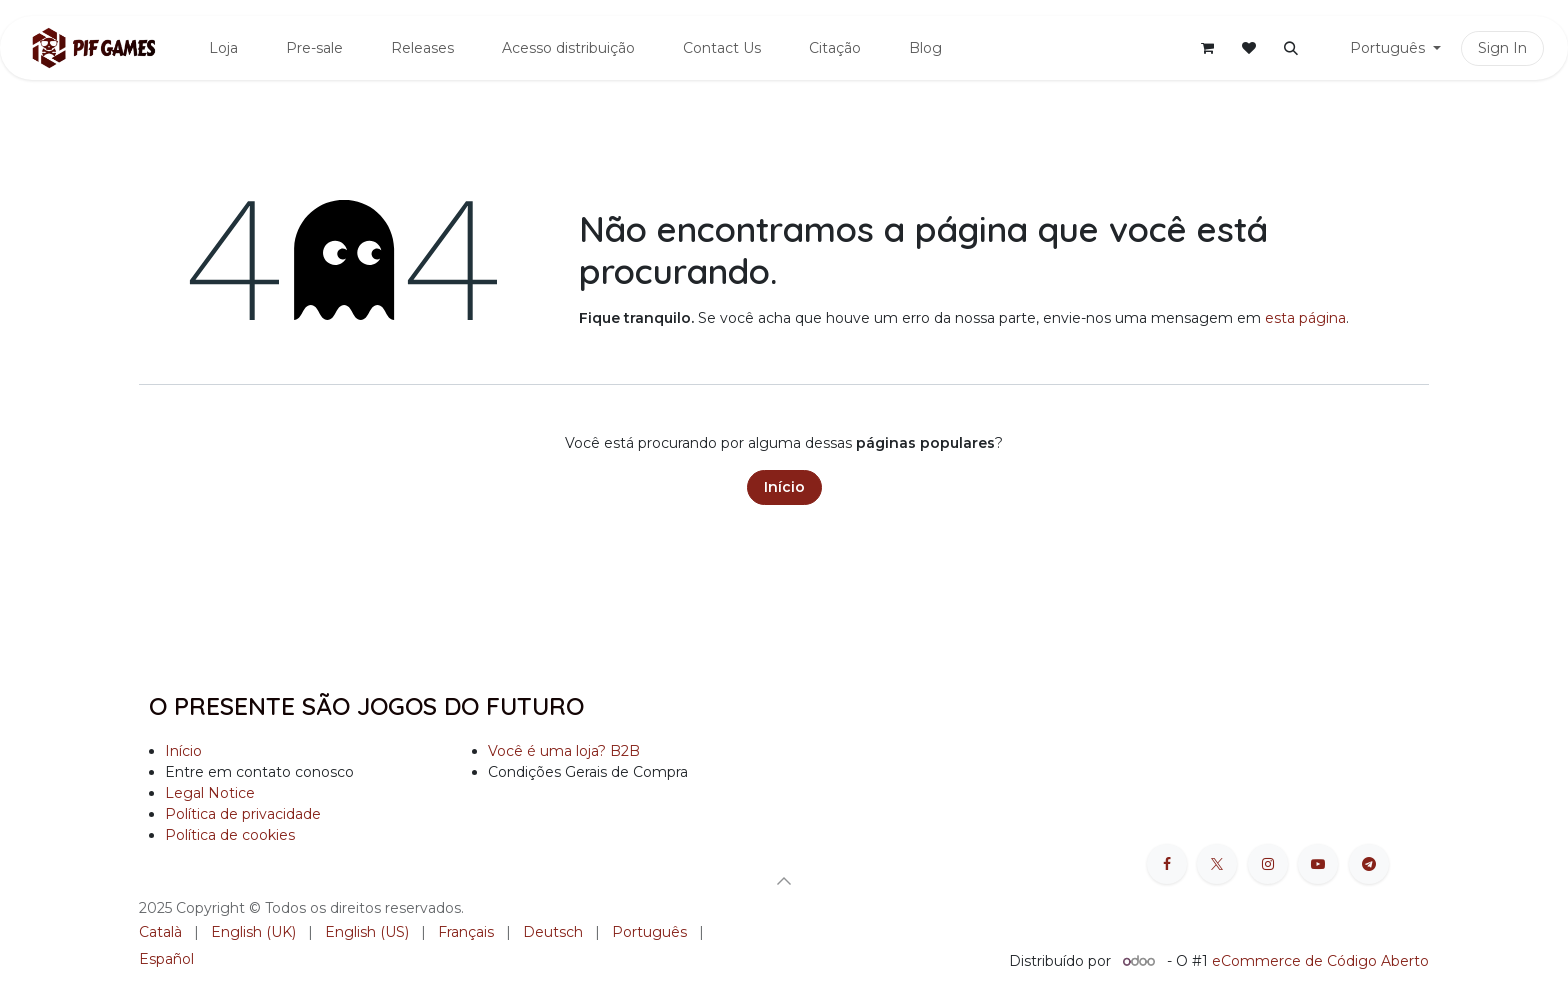 This screenshot has height=989, width=1568. Describe the element at coordinates (564, 751) in the screenshot. I see `Você é uma loja? B2B` at that location.